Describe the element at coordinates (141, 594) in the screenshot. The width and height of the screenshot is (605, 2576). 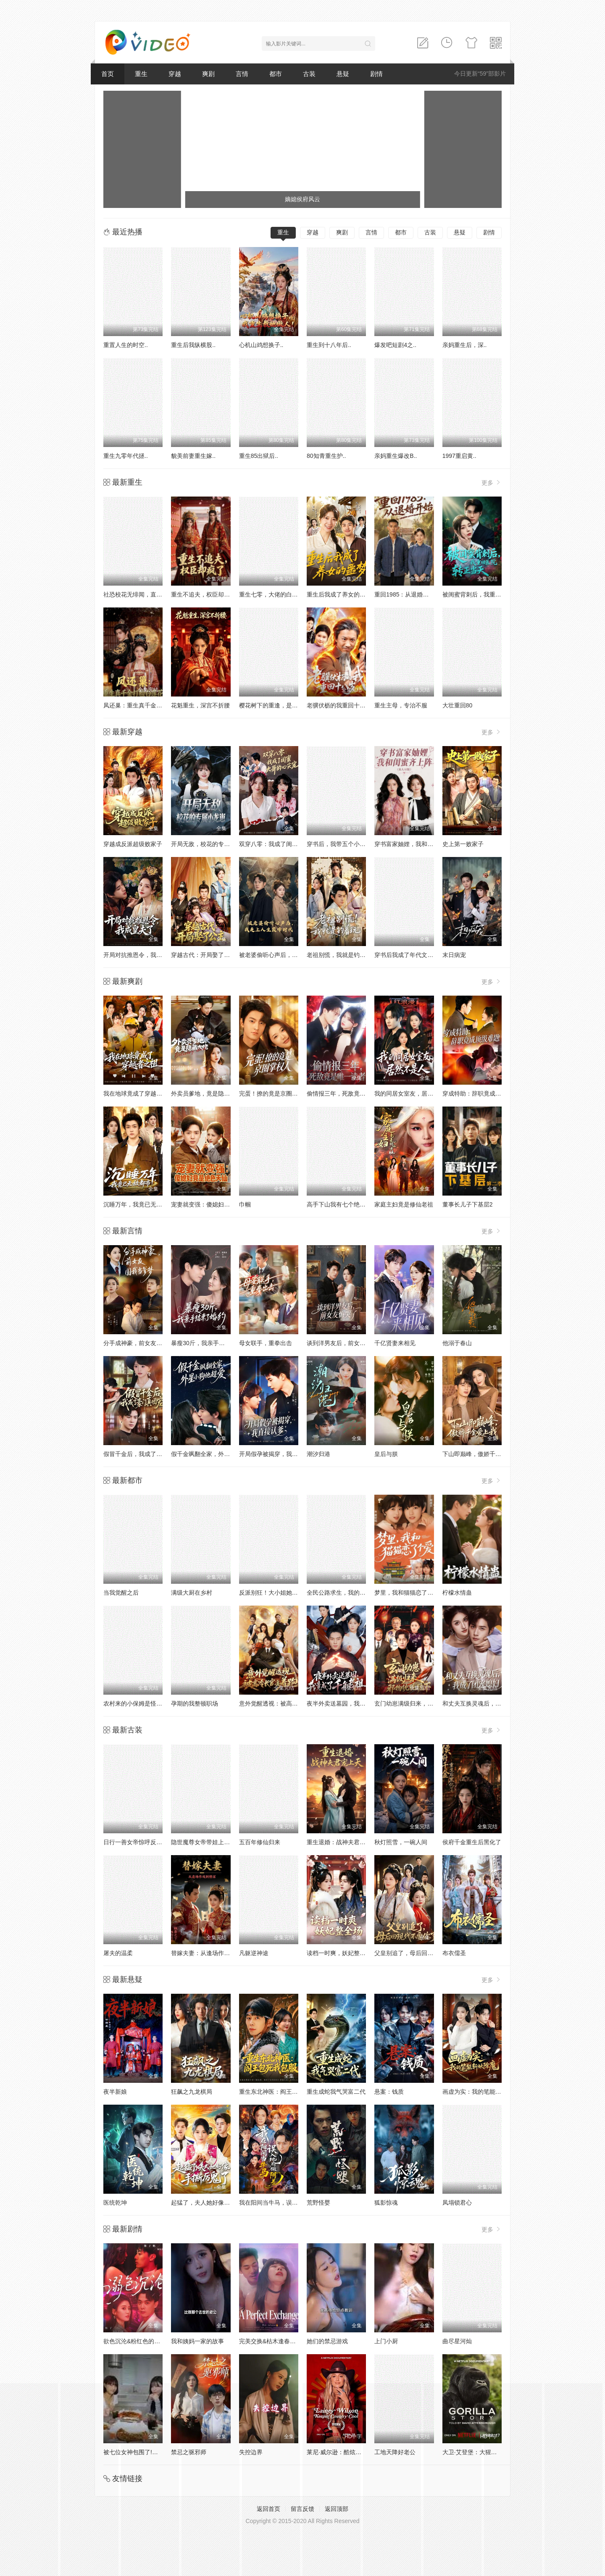
I see `社恐校花无绯闻，直到我重生` at that location.